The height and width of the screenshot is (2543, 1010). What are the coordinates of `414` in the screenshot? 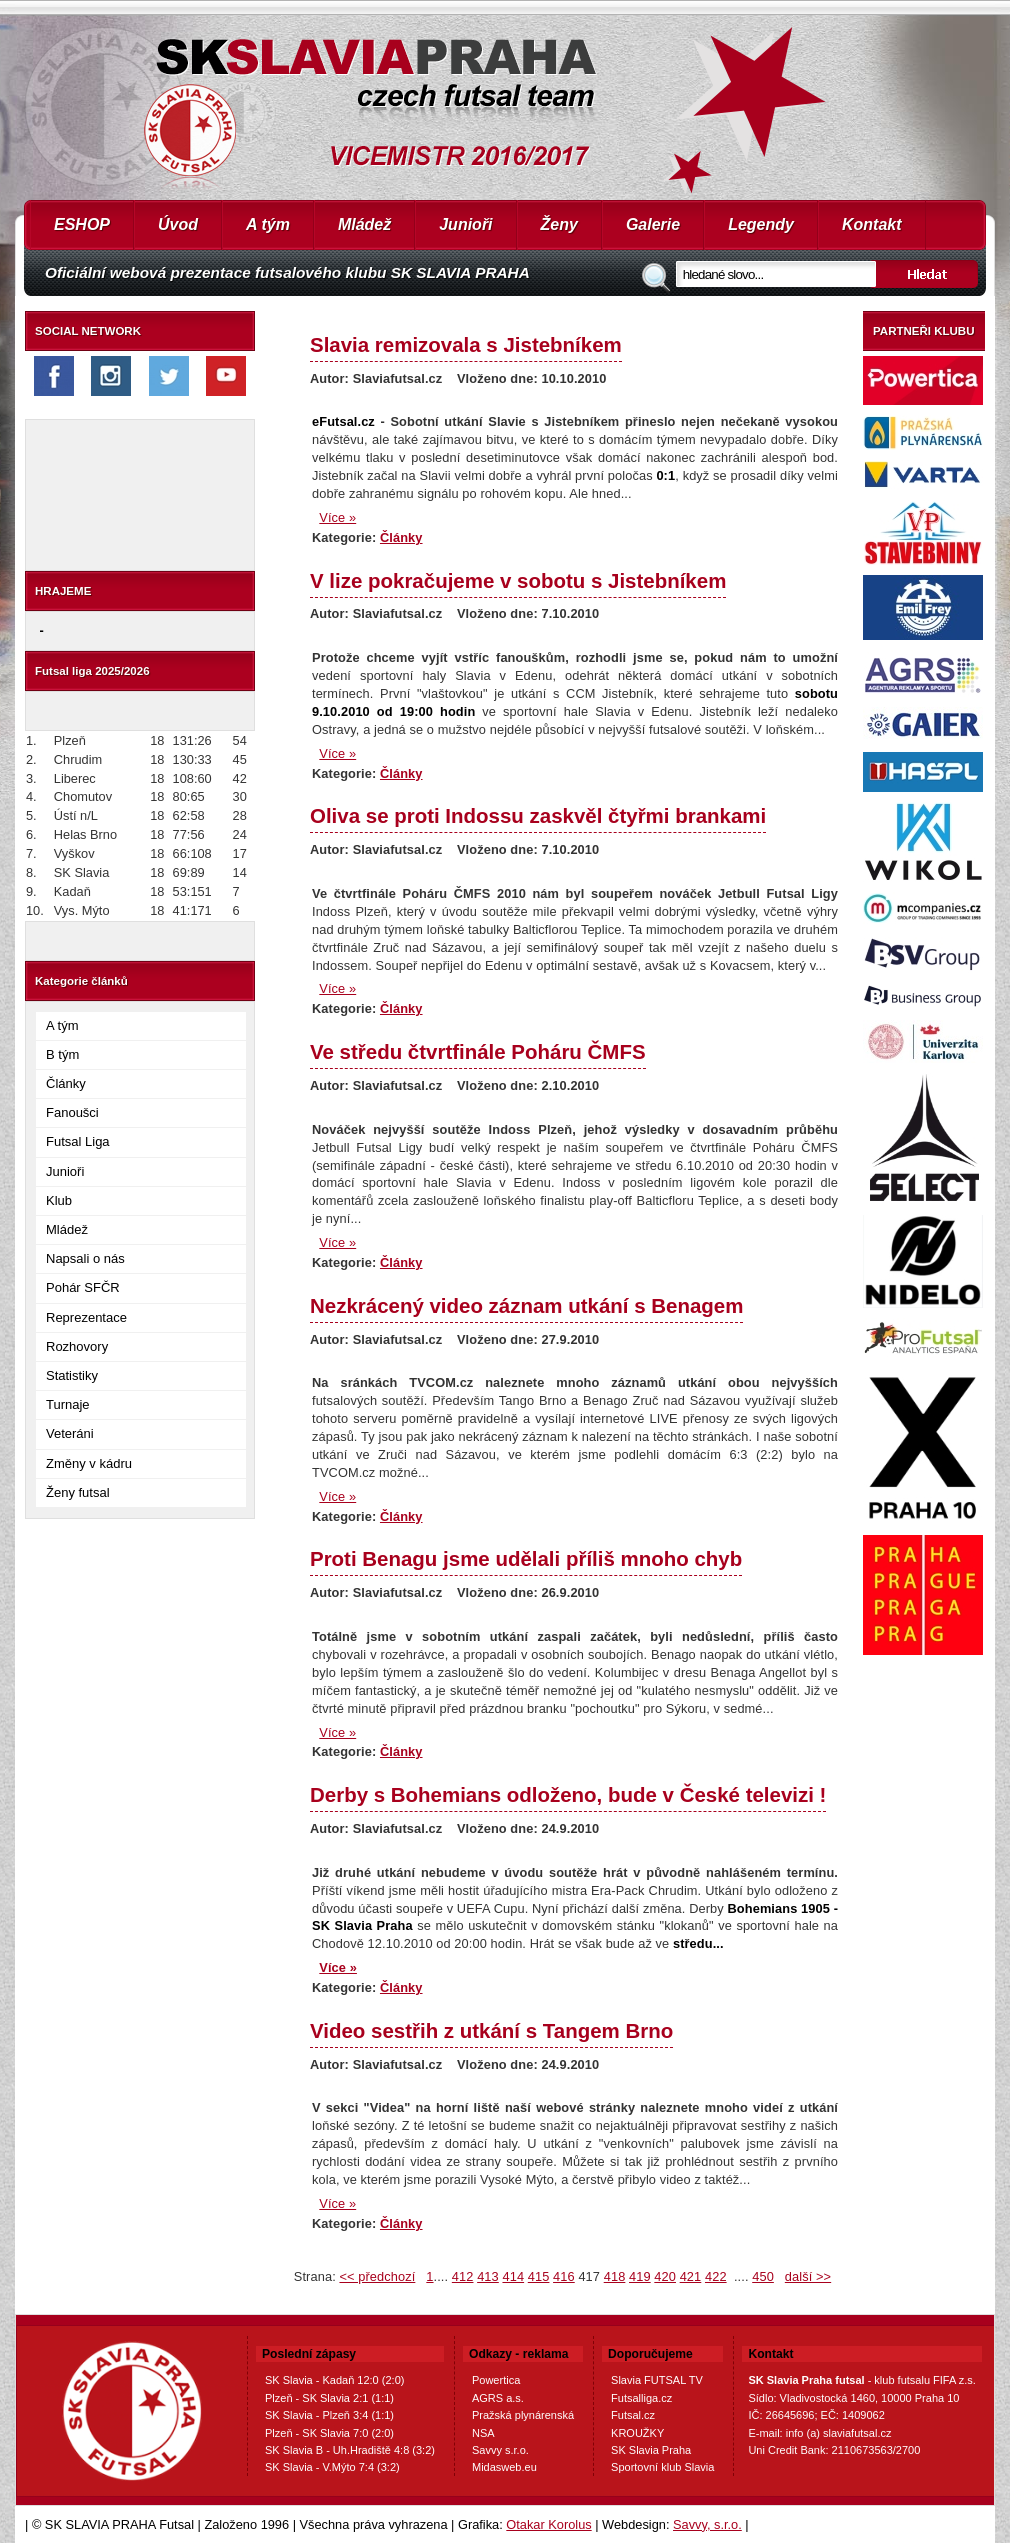 It's located at (513, 2276).